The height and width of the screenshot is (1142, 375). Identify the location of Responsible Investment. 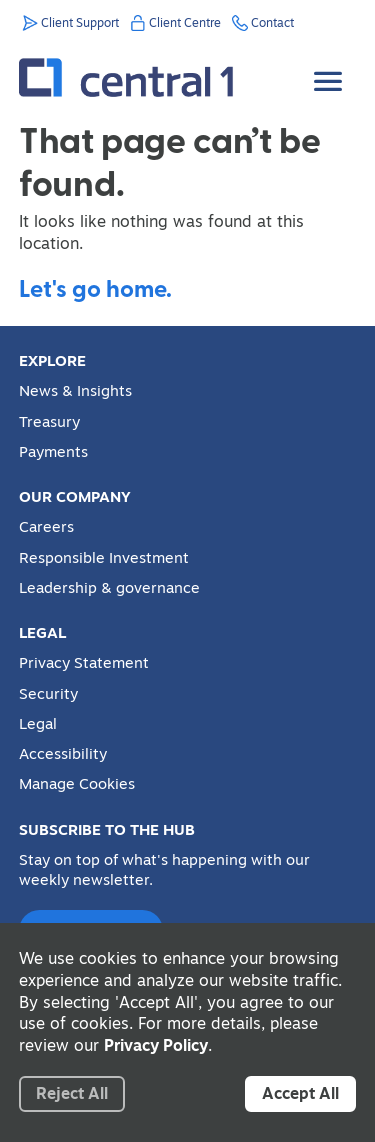
(104, 558).